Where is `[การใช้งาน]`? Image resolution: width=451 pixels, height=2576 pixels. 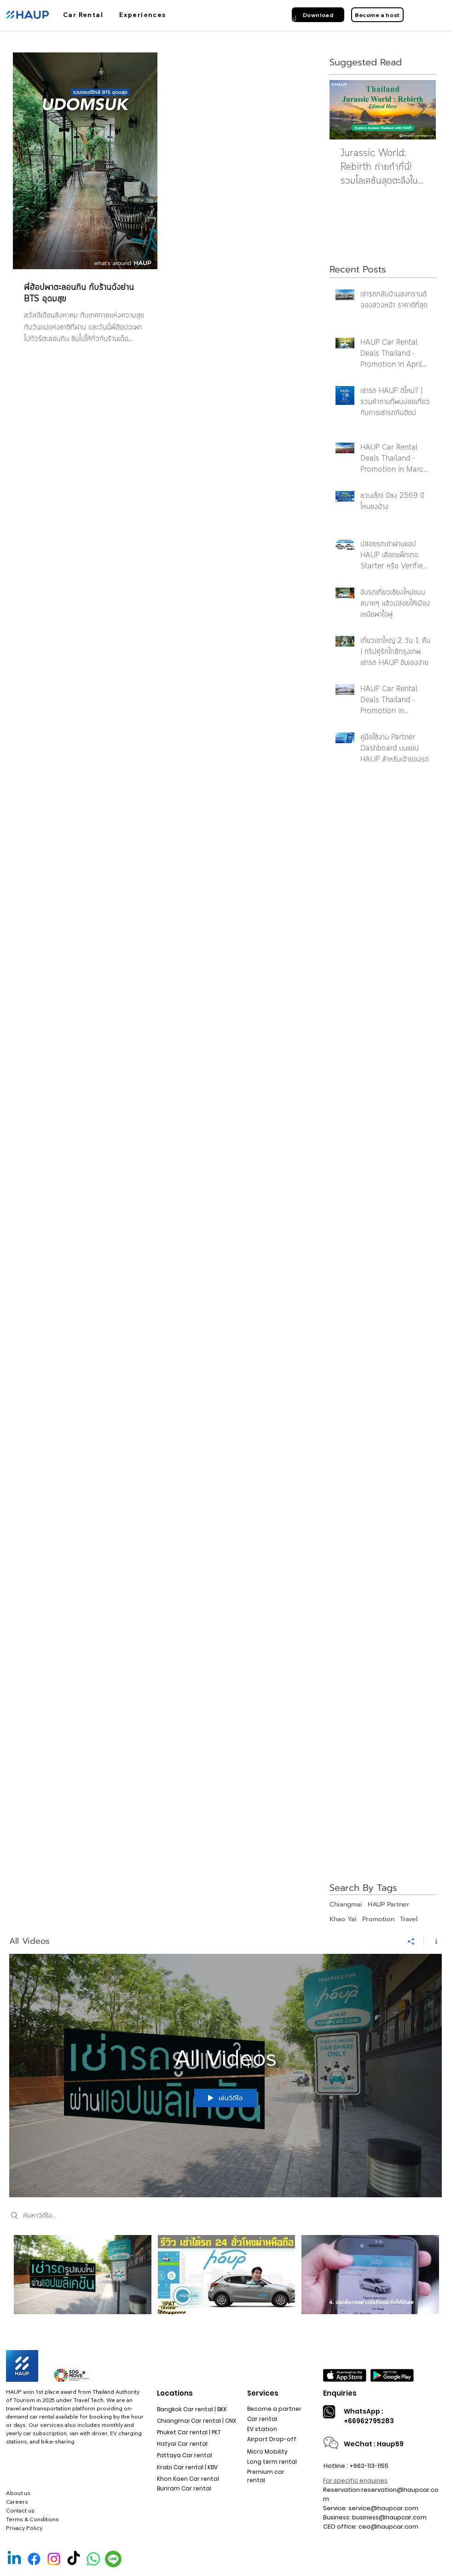 [การใช้งาน] is located at coordinates (146, 19).